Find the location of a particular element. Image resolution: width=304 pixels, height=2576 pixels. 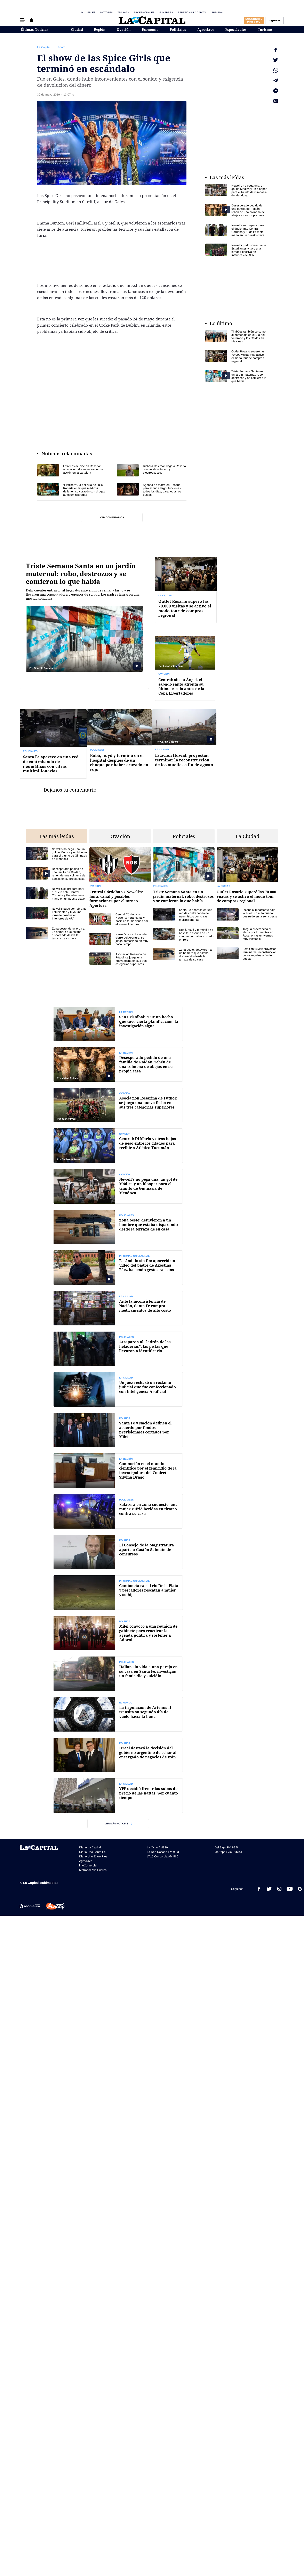

Turismo is located at coordinates (217, 12).